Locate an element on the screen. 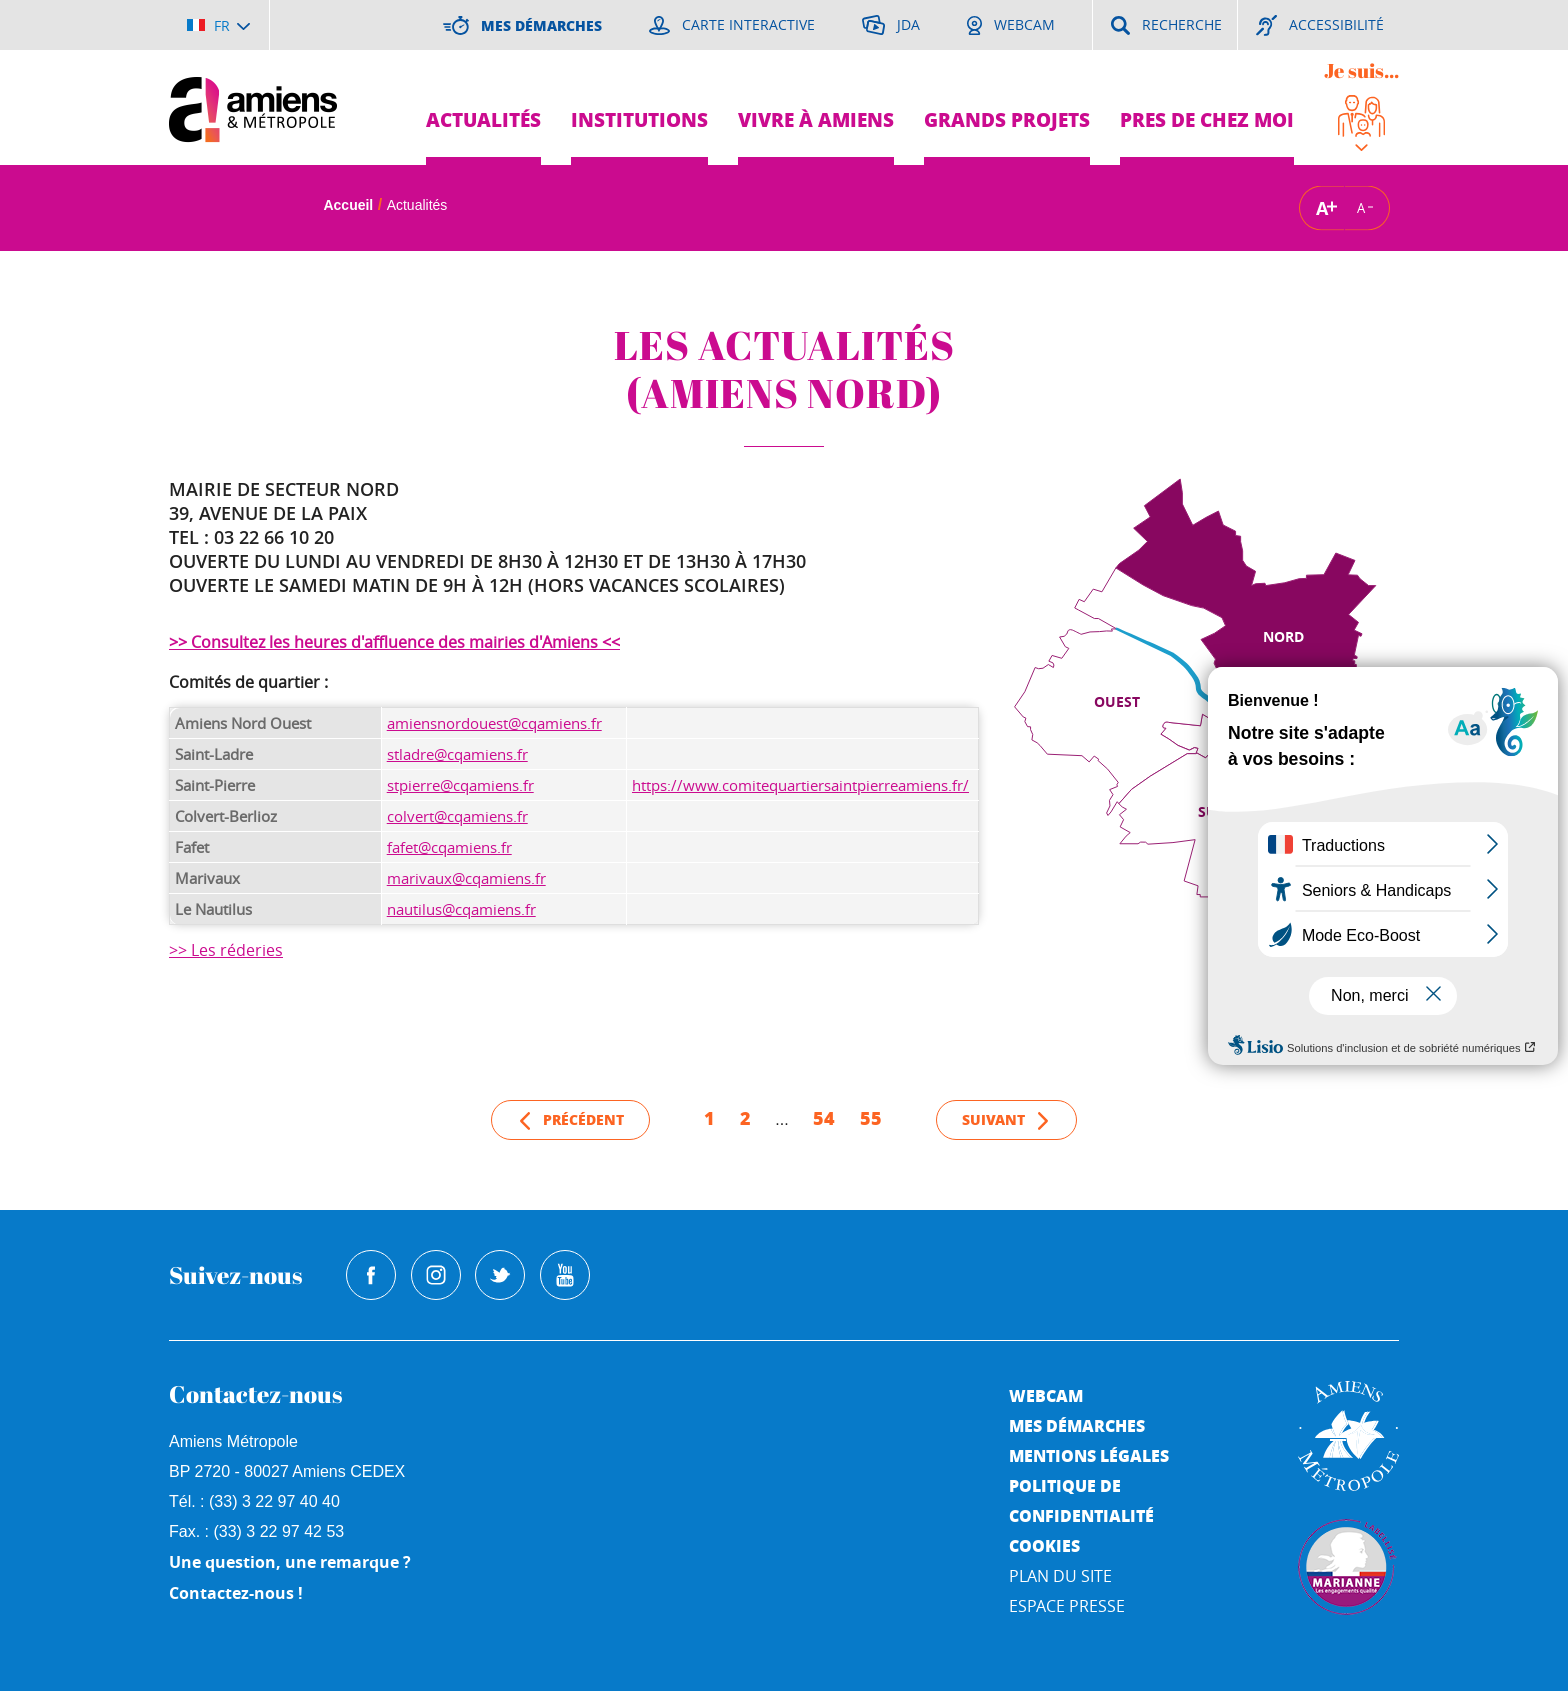  A [Augmenter la taille de la typographie] is located at coordinates (1322, 207).